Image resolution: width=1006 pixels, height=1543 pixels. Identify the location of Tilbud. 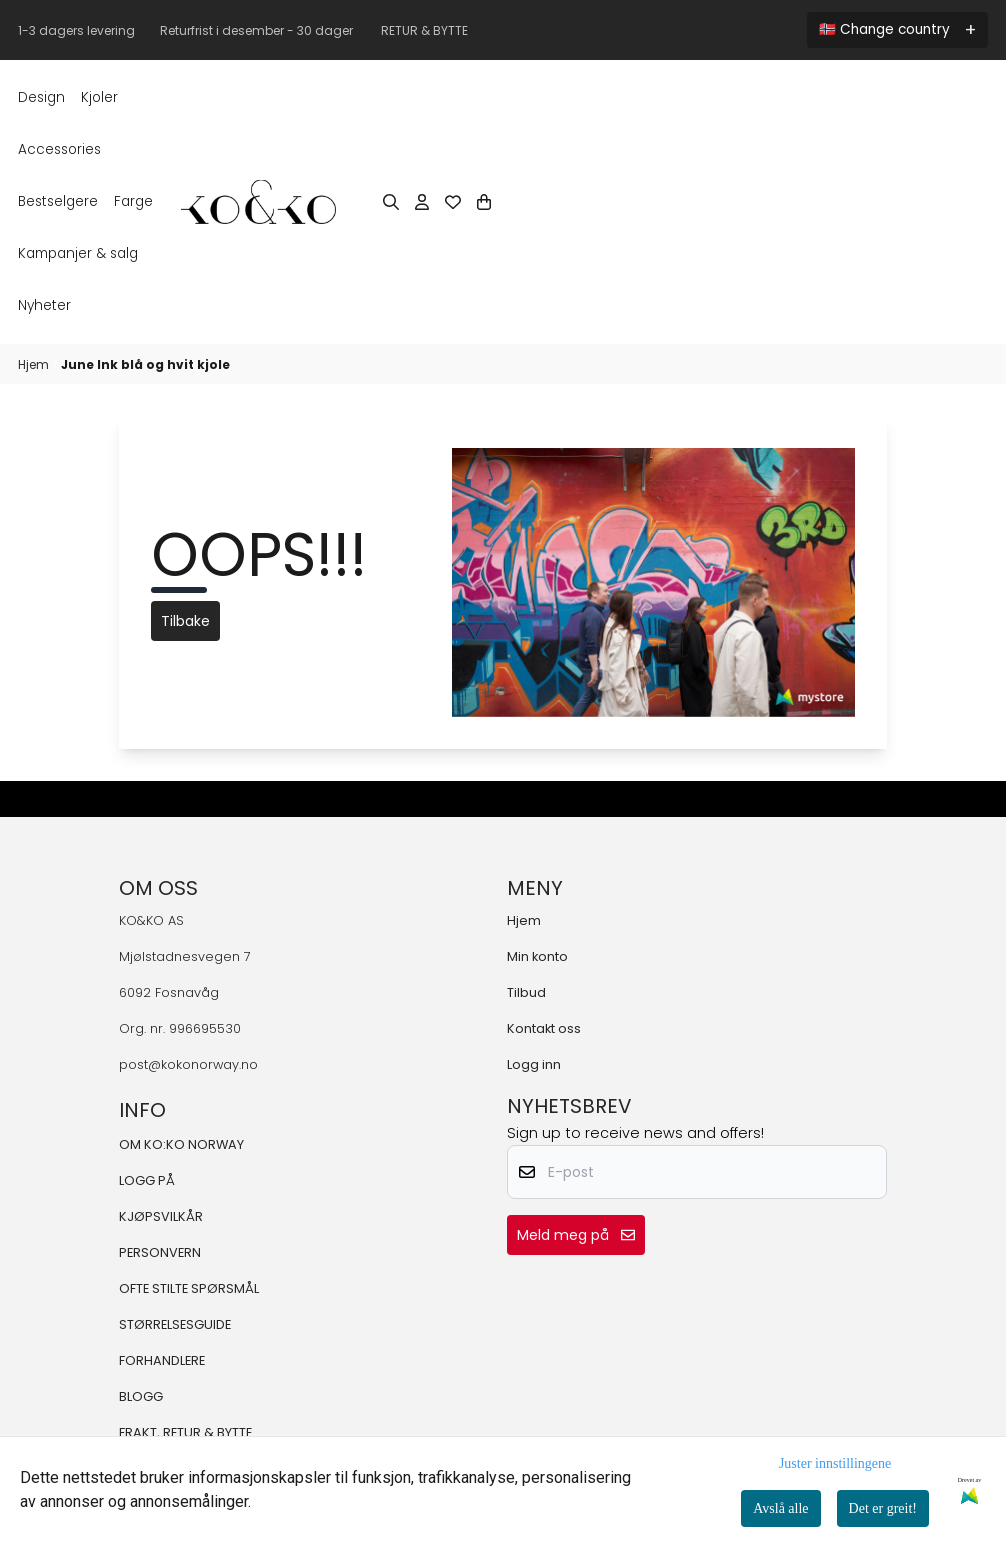
(526, 992).